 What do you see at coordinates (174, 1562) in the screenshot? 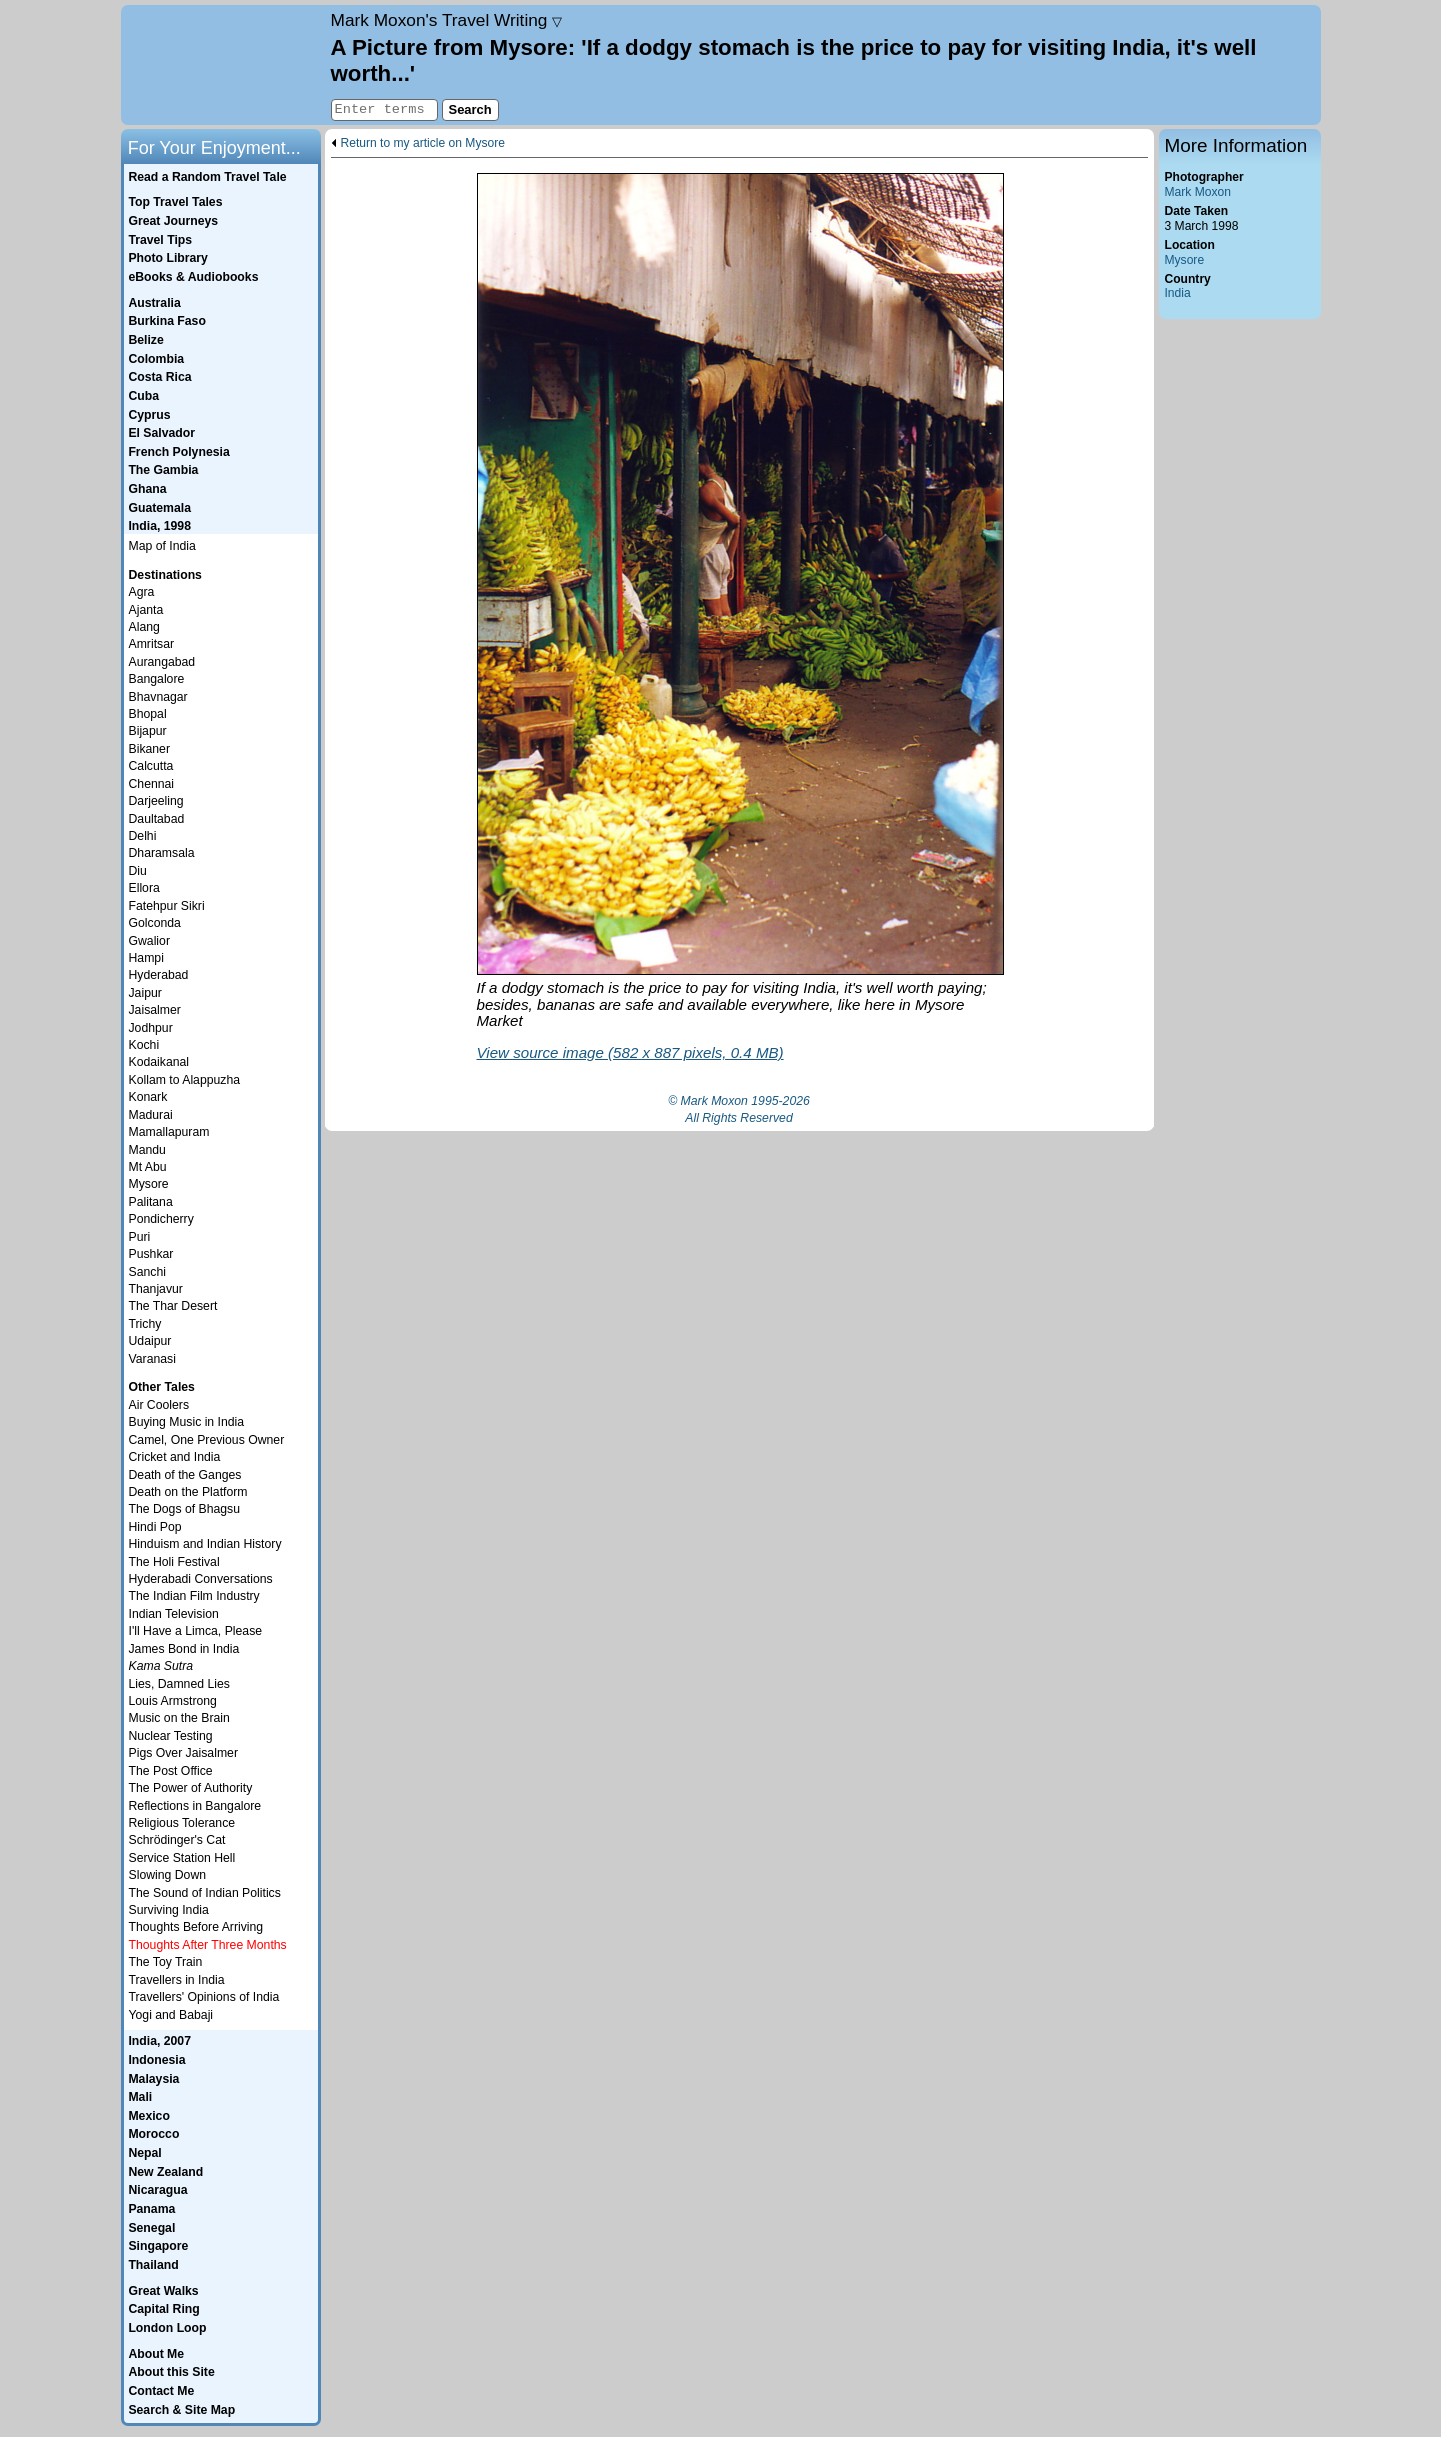
I see `The Holi Festival` at bounding box center [174, 1562].